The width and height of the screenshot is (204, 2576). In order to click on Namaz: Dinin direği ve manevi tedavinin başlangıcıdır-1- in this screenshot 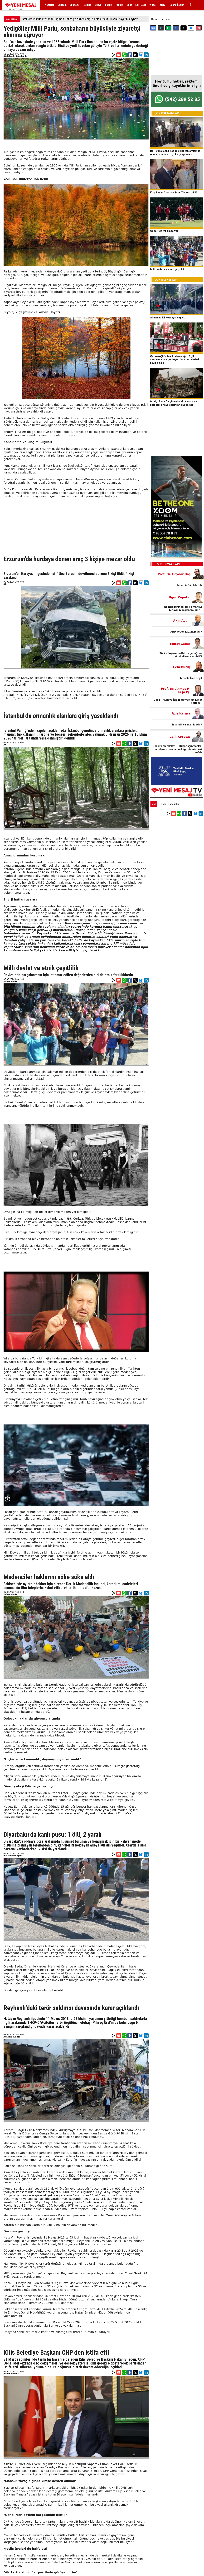, I will do `click(183, 608)`.